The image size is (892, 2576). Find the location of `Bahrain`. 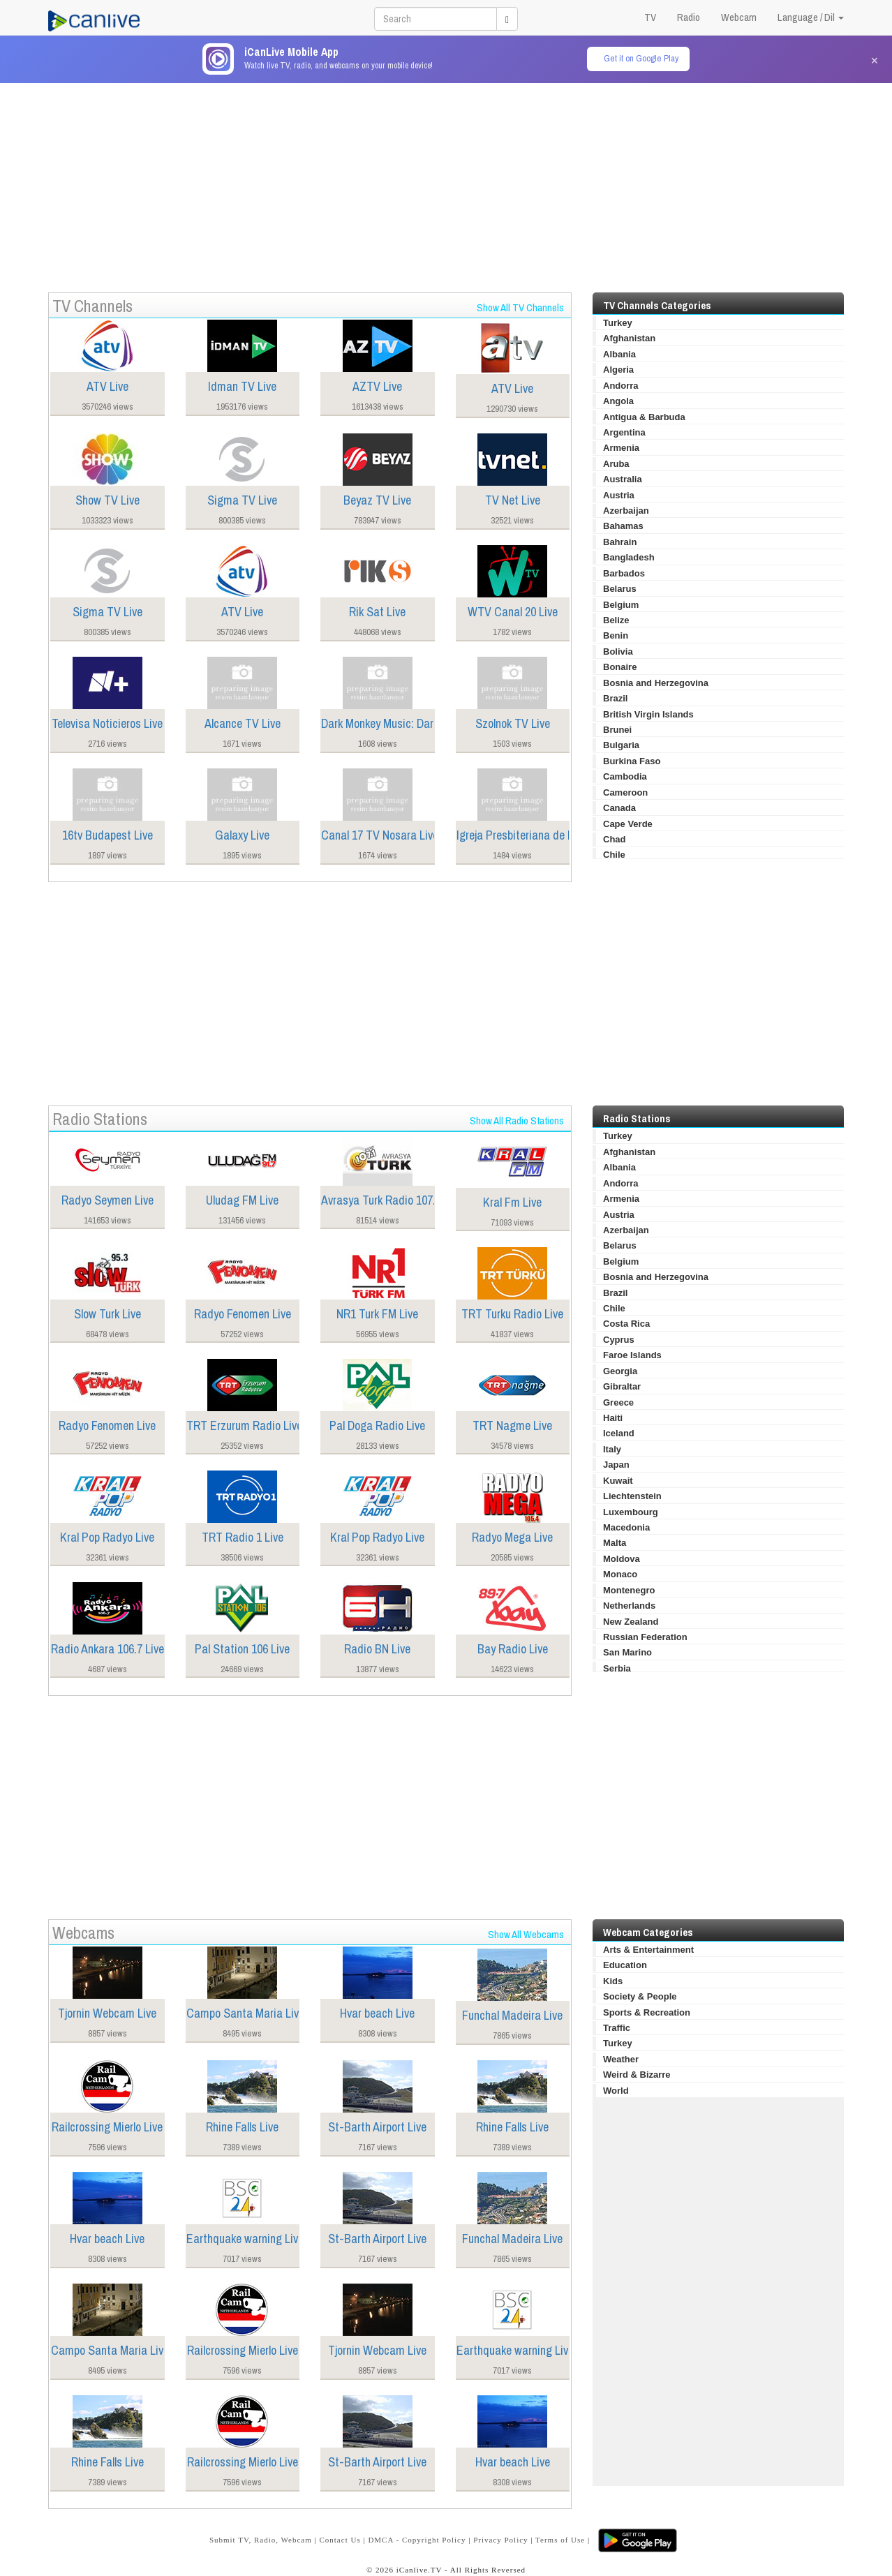

Bahrain is located at coordinates (620, 542).